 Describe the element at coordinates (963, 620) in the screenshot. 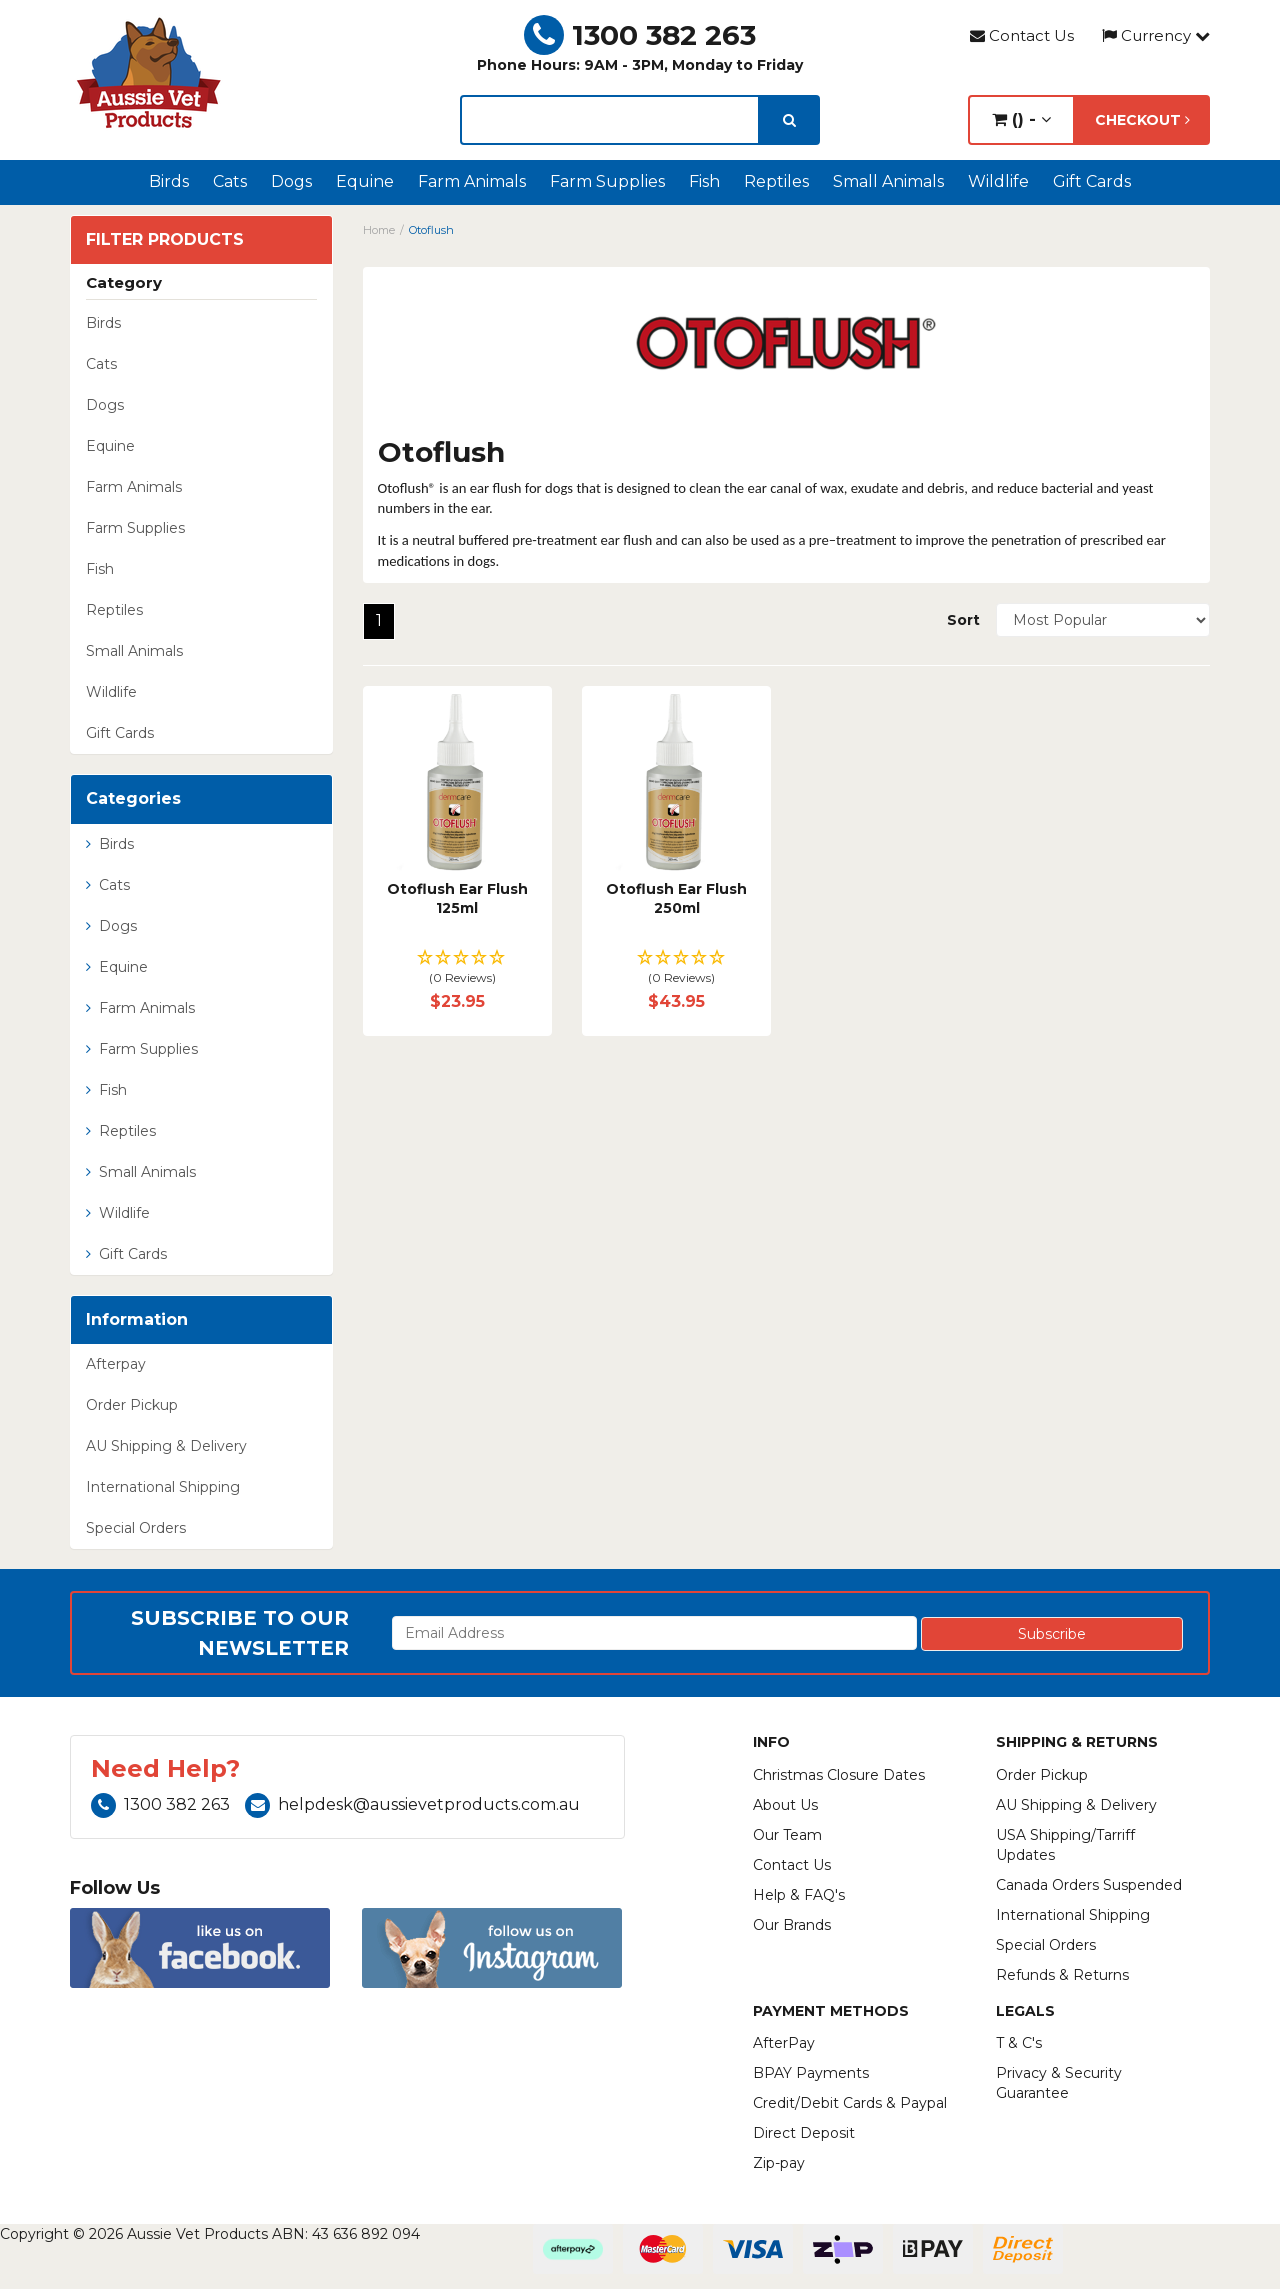

I see `Sort` at that location.